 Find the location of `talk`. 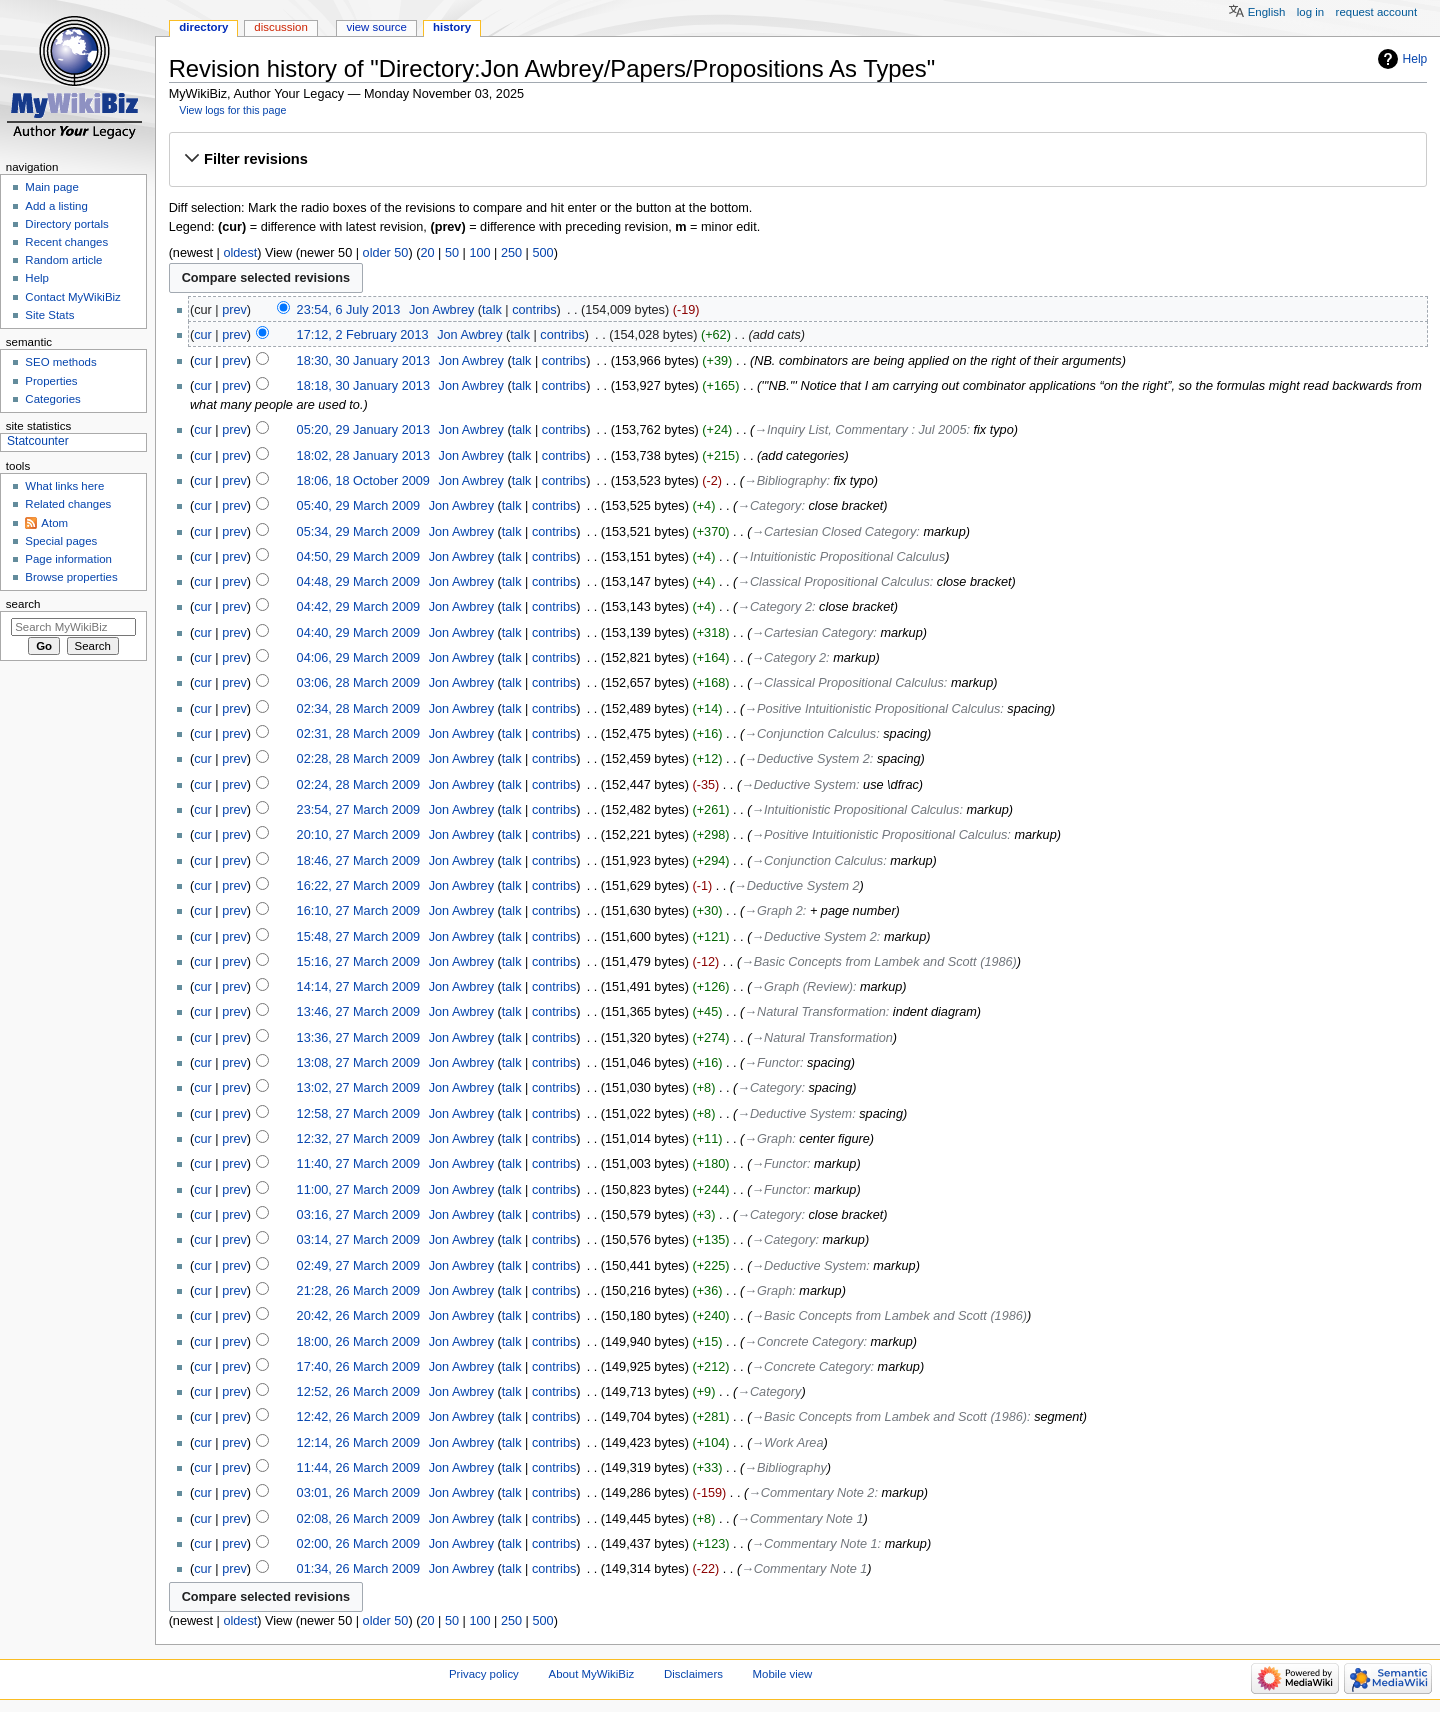

talk is located at coordinates (492, 310).